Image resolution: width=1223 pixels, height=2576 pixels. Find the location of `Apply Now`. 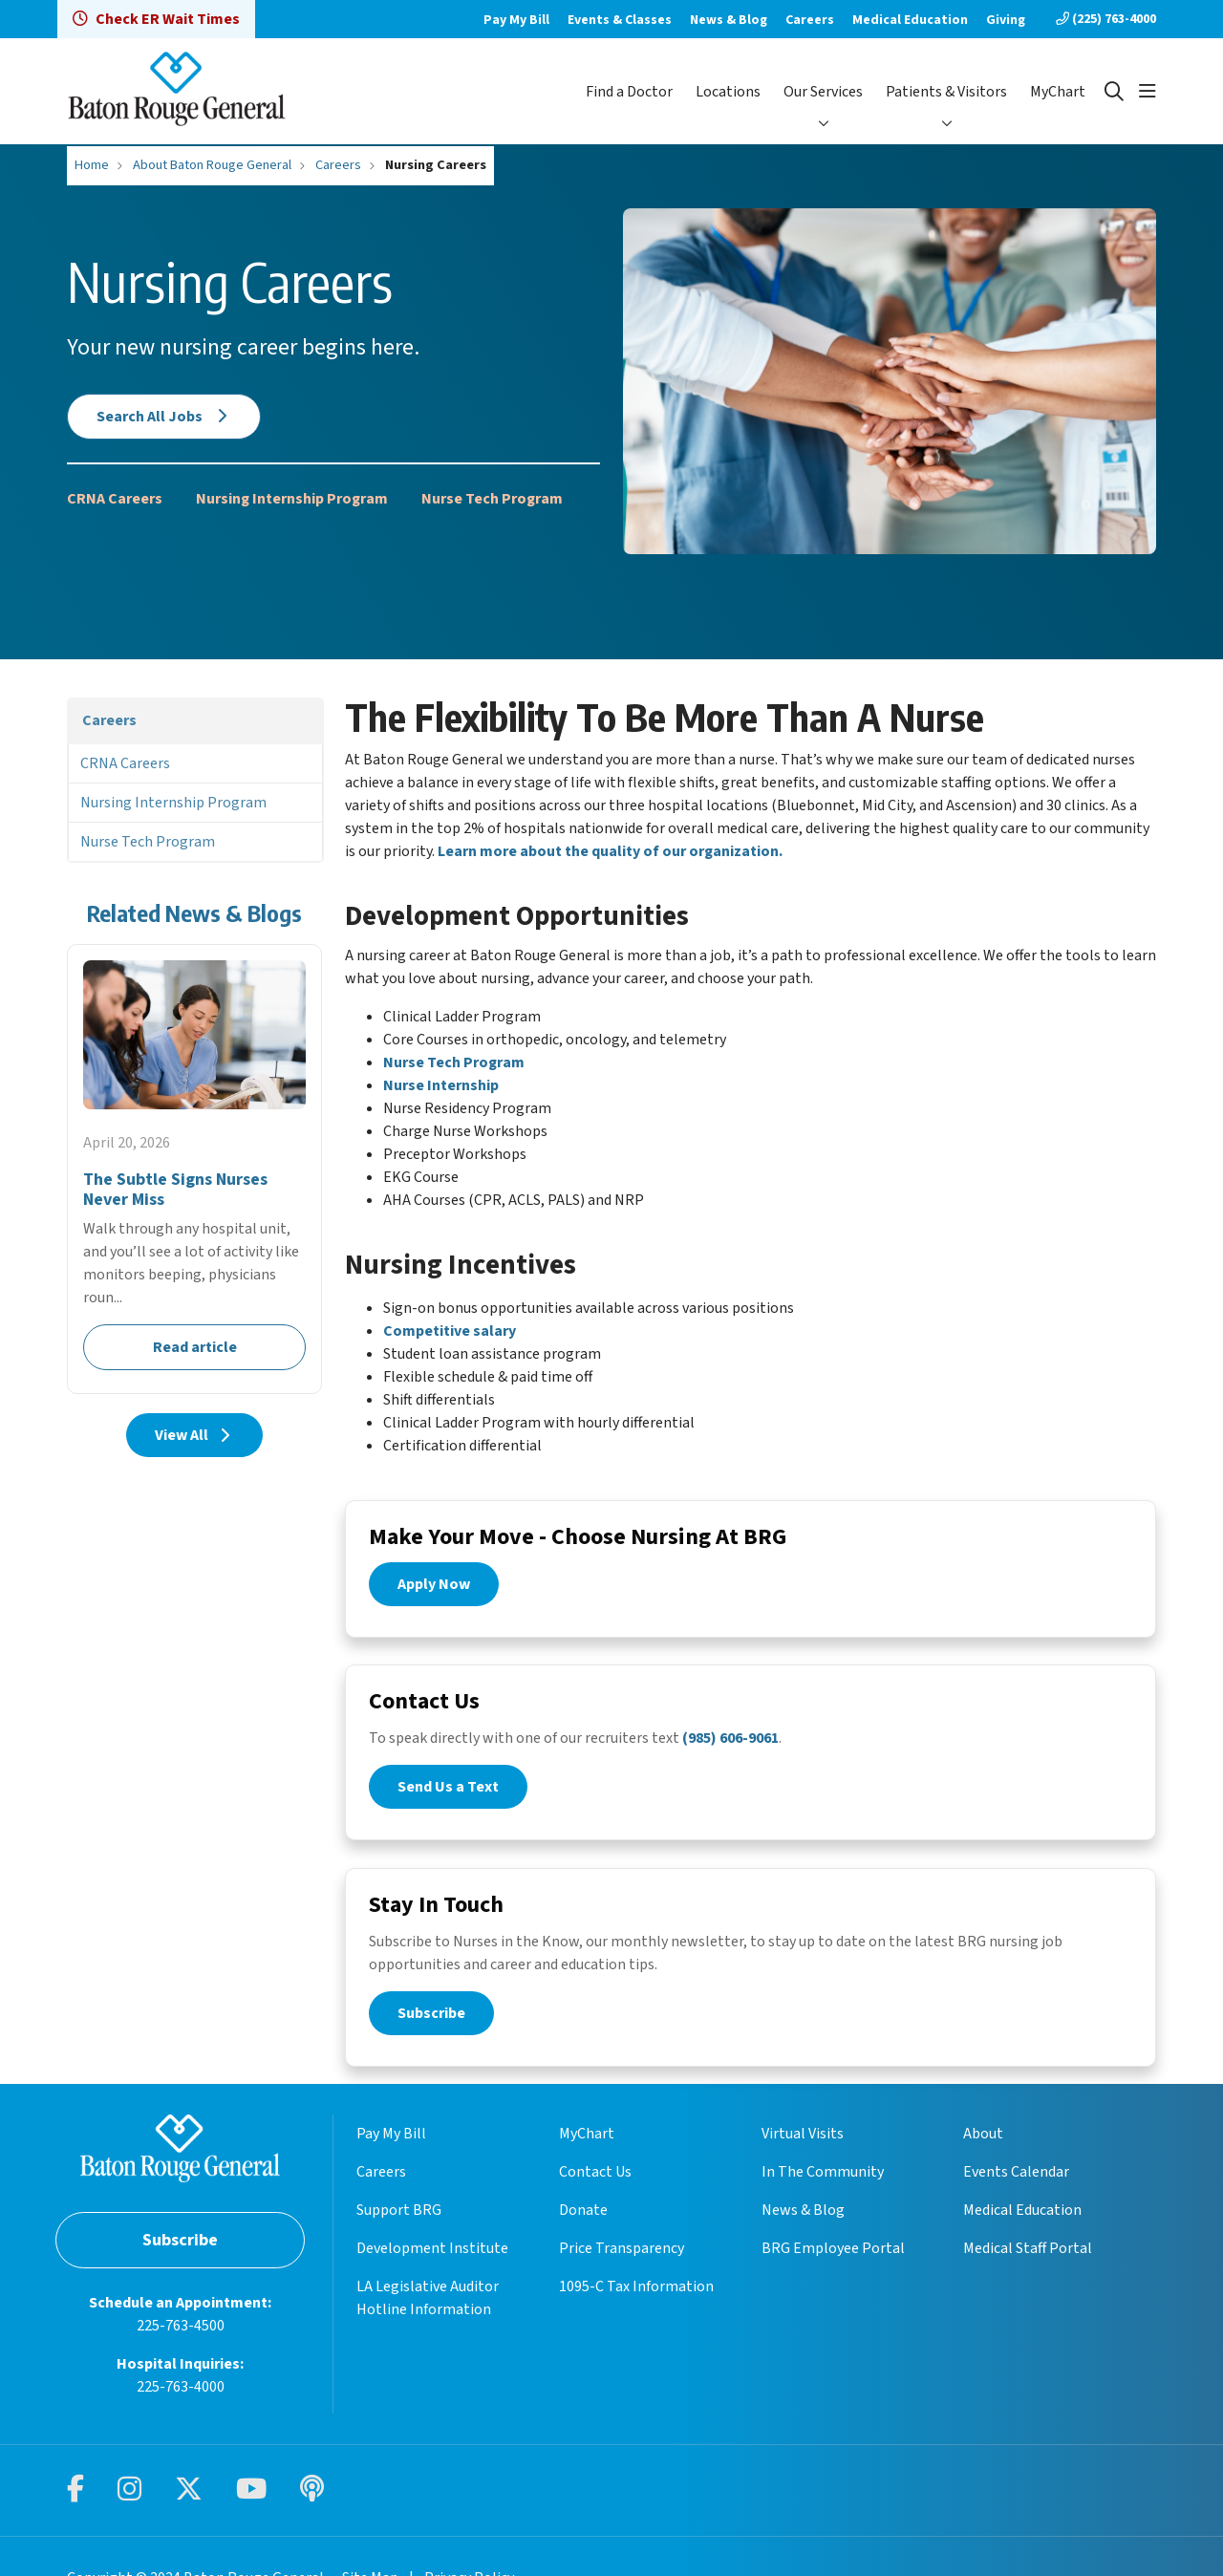

Apply Now is located at coordinates (433, 1587).